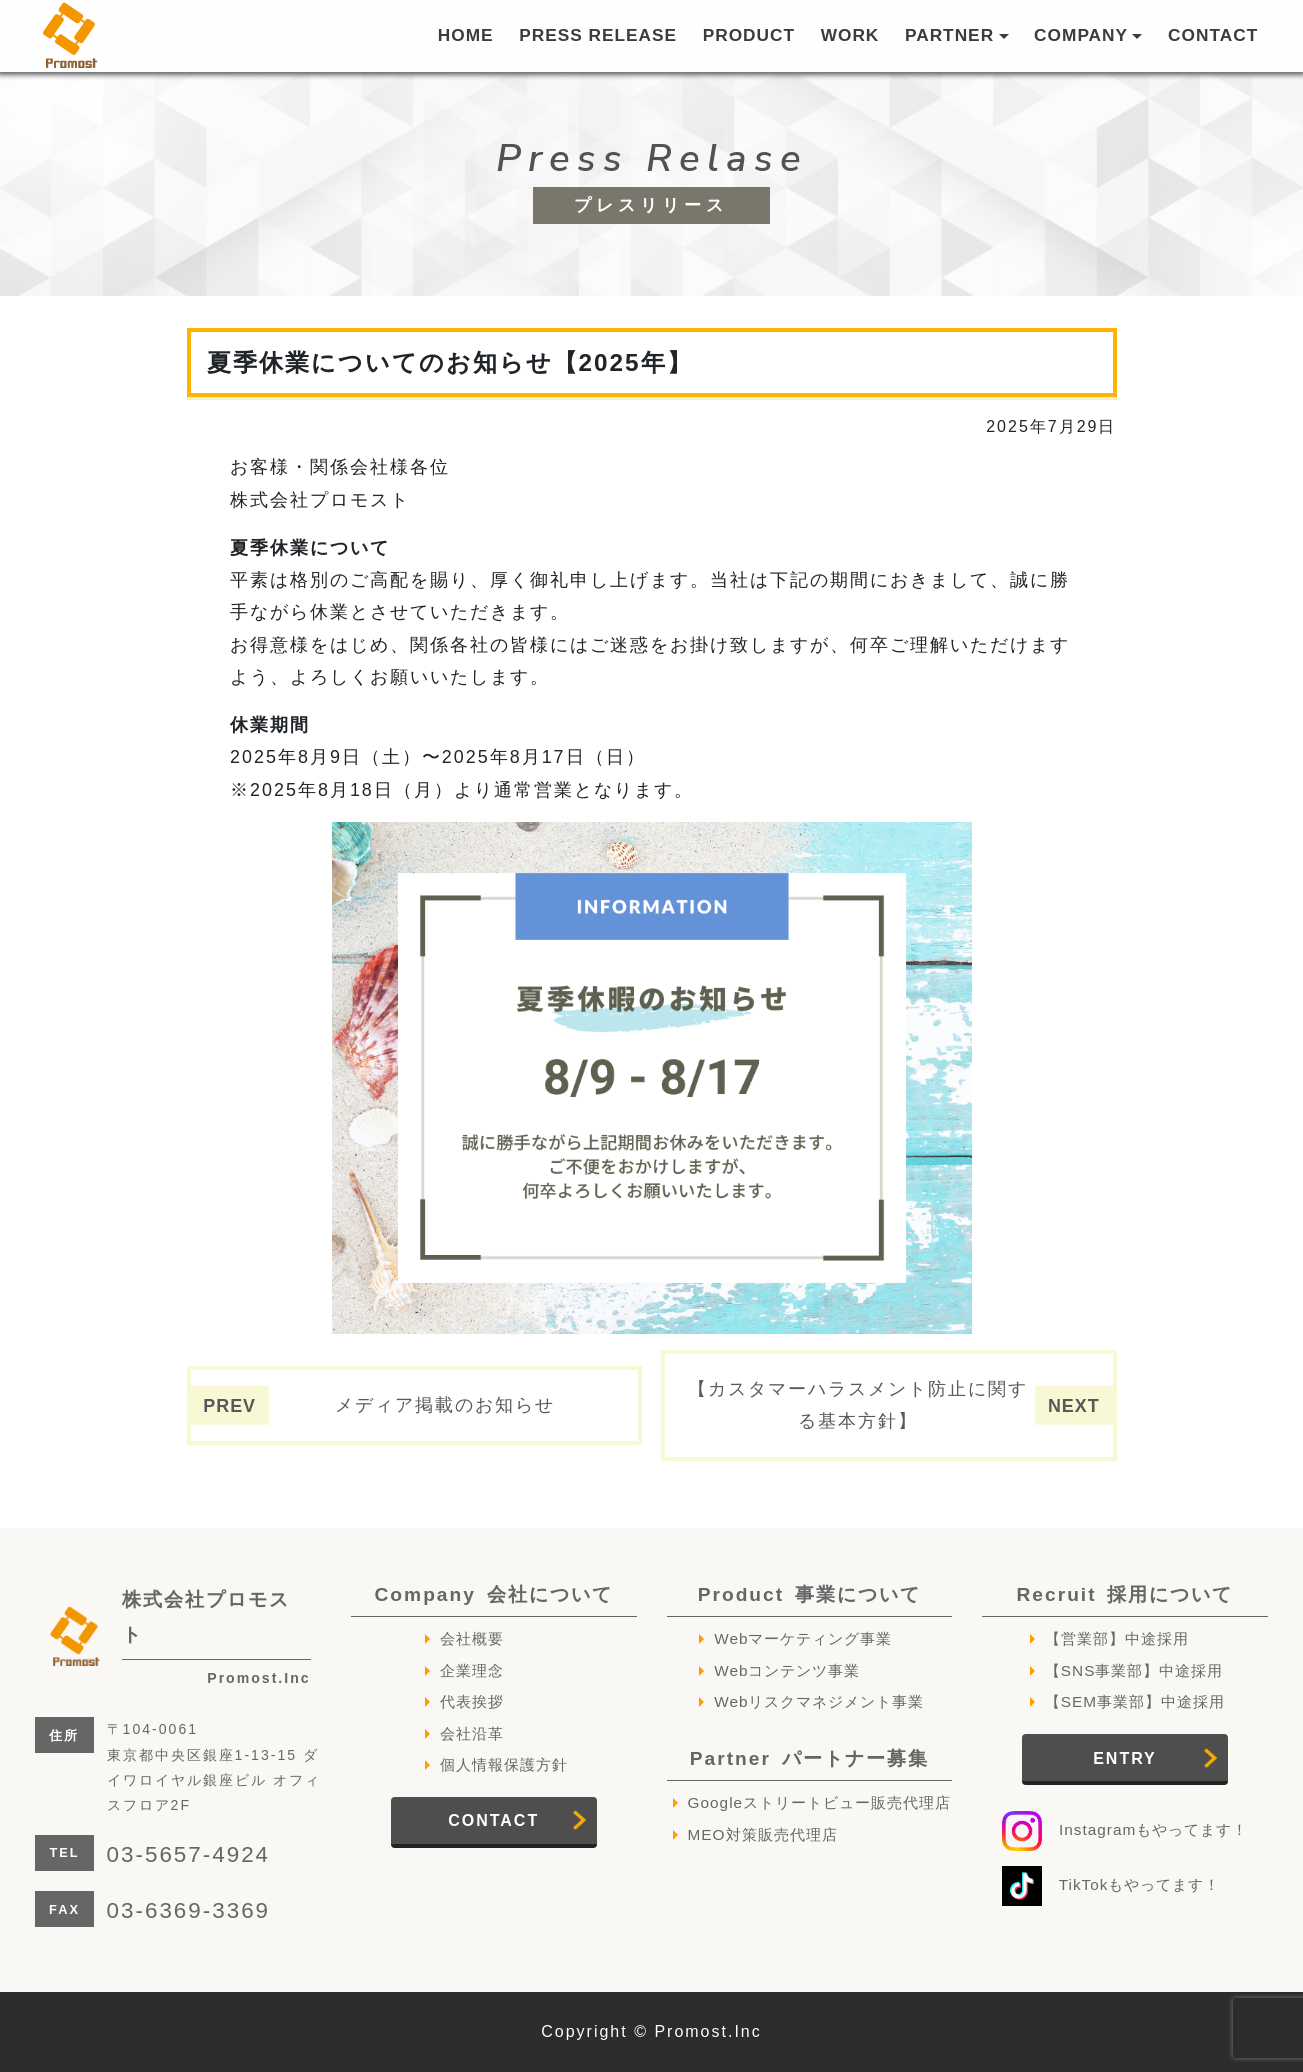 The height and width of the screenshot is (2072, 1303). What do you see at coordinates (472, 1670) in the screenshot?
I see `企業理念` at bounding box center [472, 1670].